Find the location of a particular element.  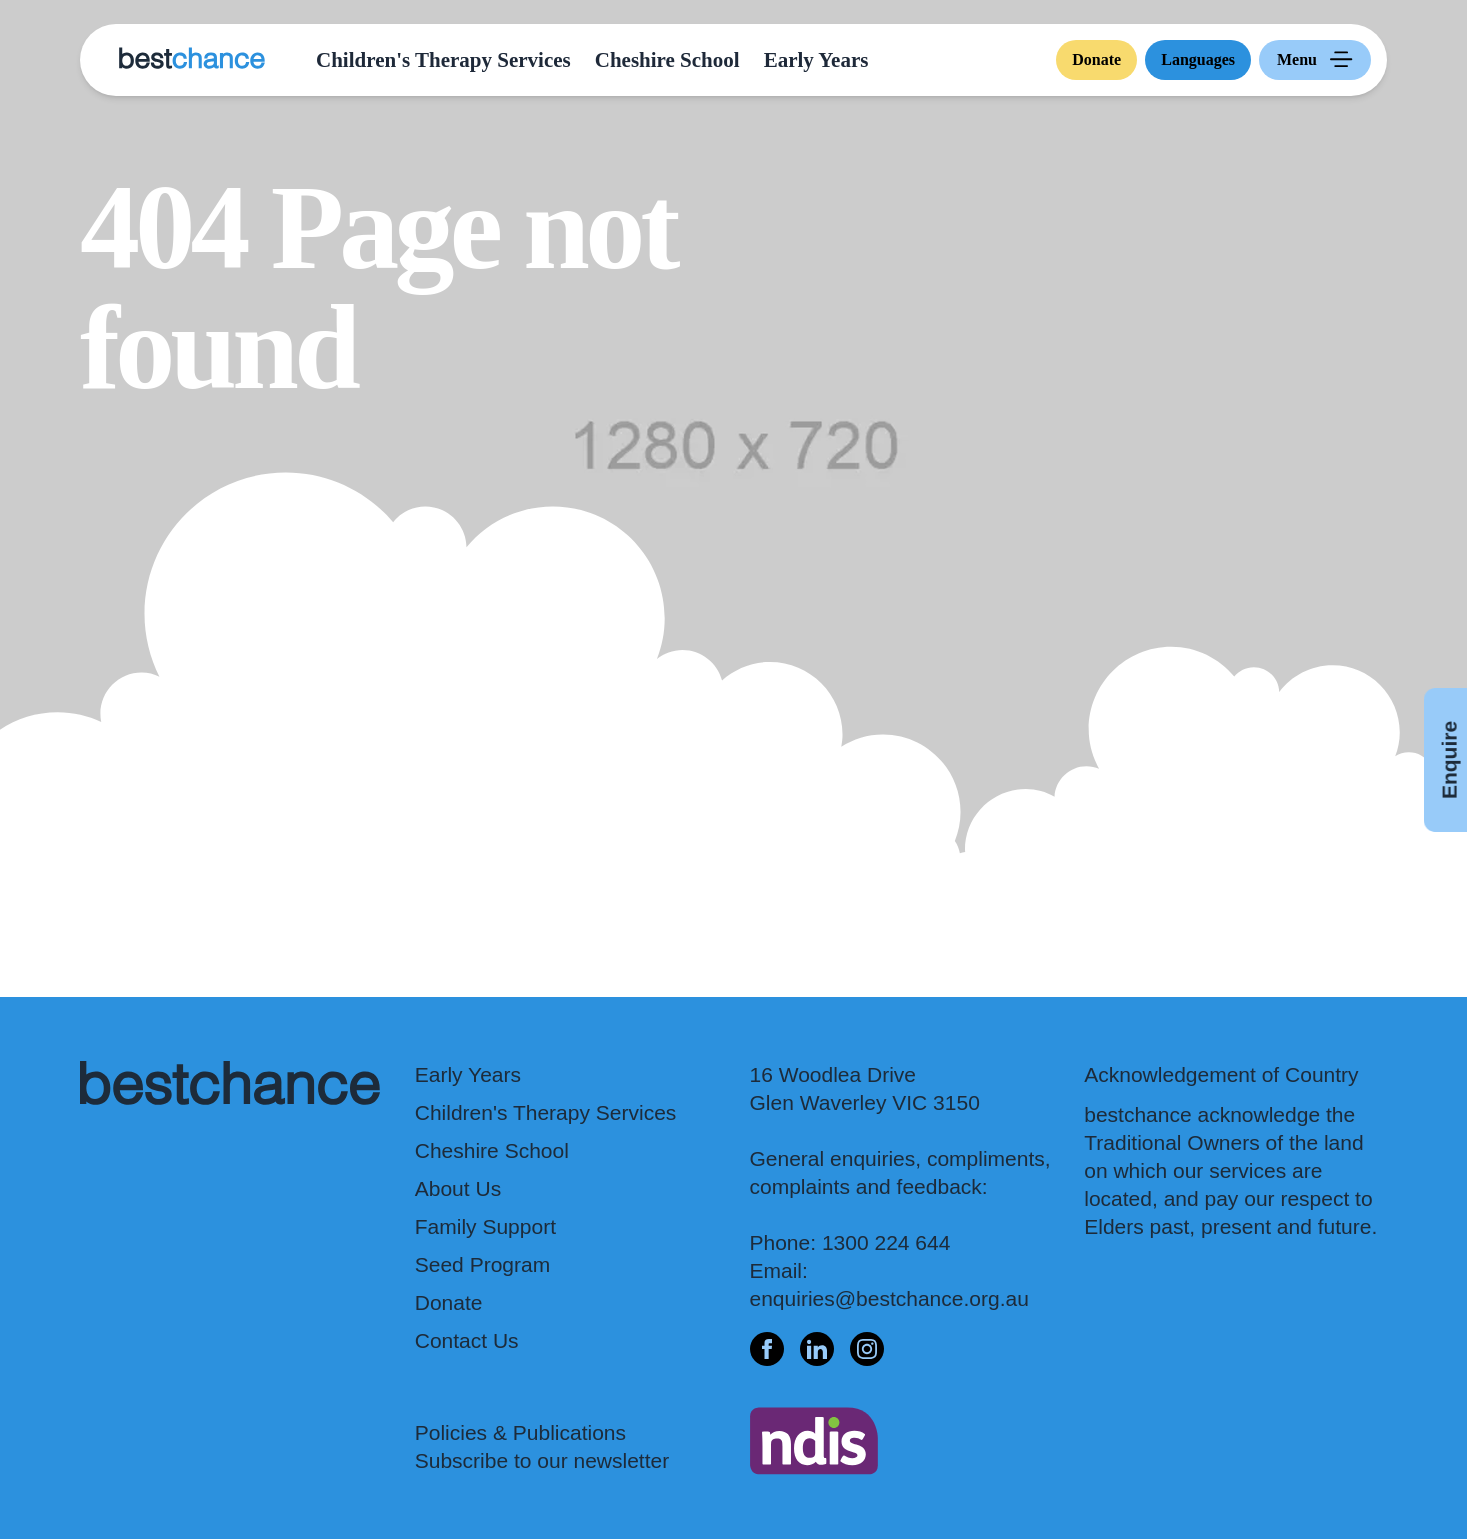

Contact Us is located at coordinates (467, 1340).